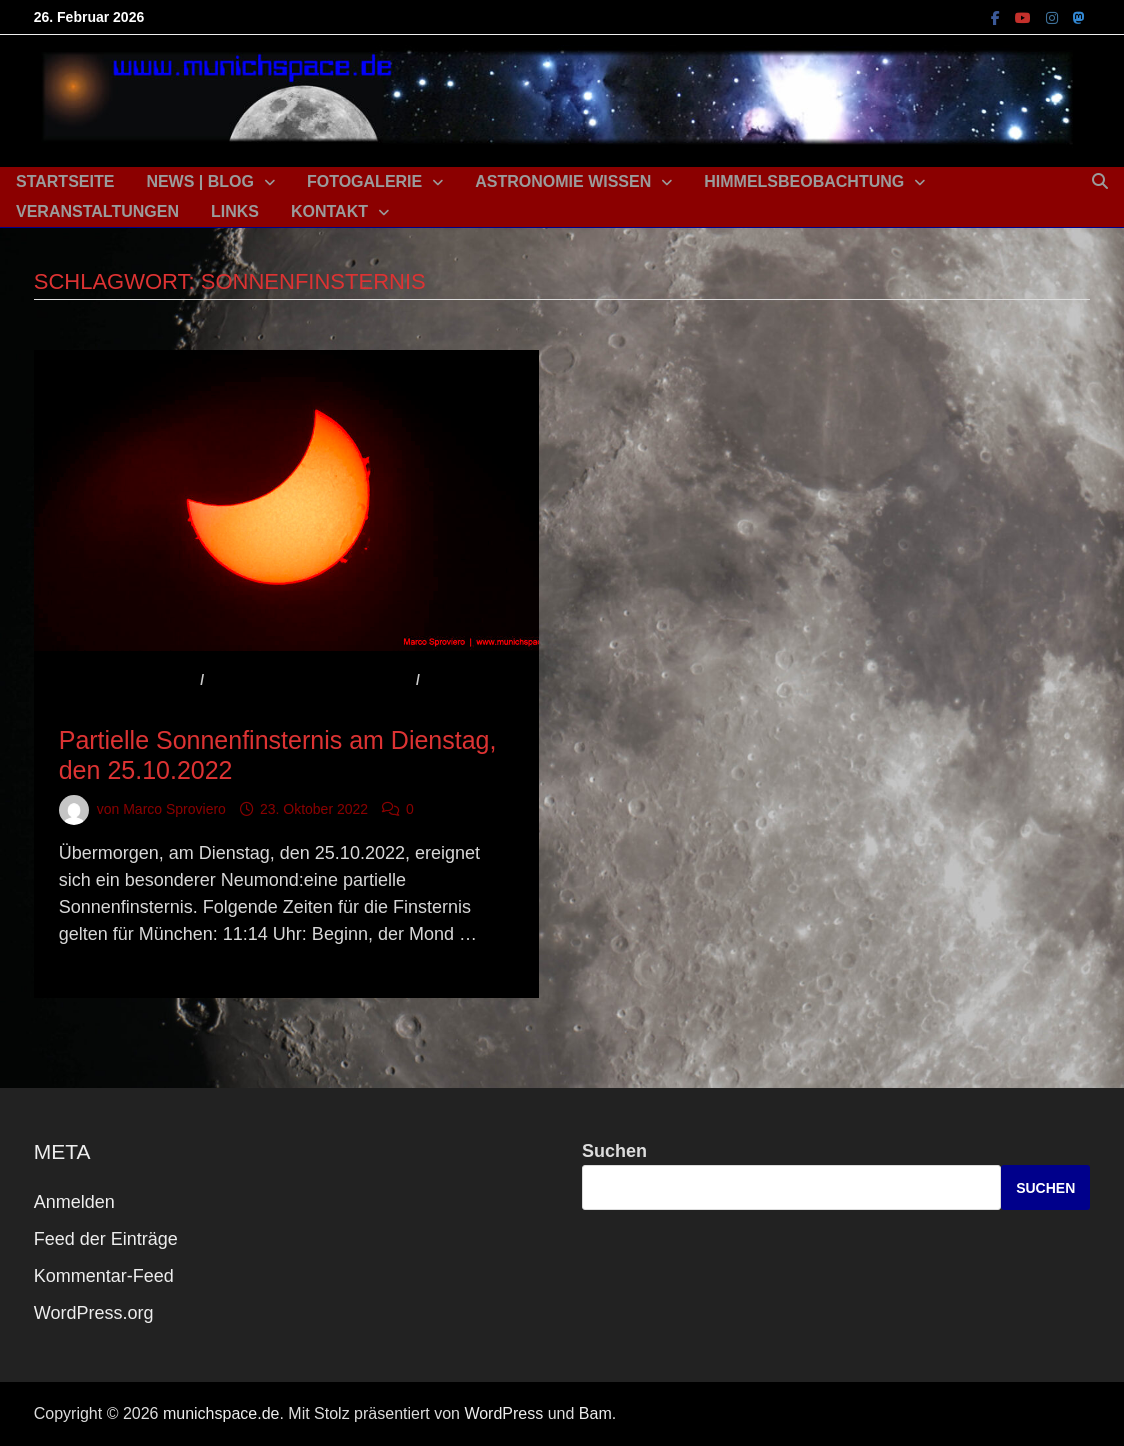 The height and width of the screenshot is (1446, 1124). What do you see at coordinates (106, 1239) in the screenshot?
I see `Feed der Einträge` at bounding box center [106, 1239].